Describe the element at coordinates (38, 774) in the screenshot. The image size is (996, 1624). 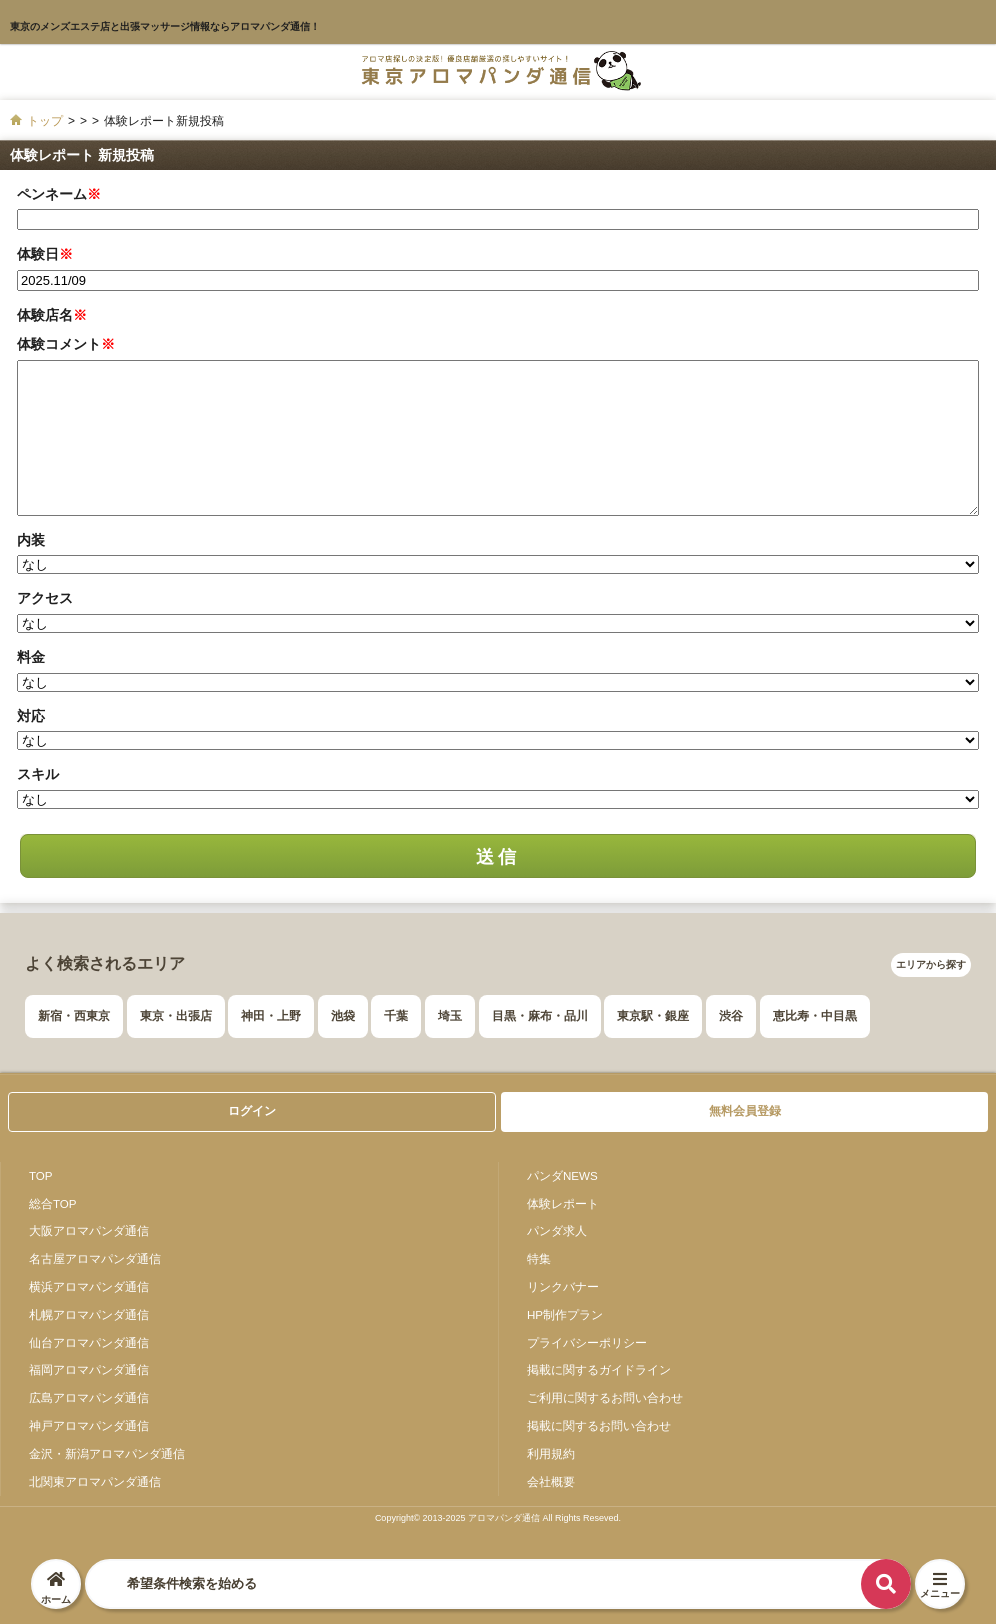
I see `スキル` at that location.